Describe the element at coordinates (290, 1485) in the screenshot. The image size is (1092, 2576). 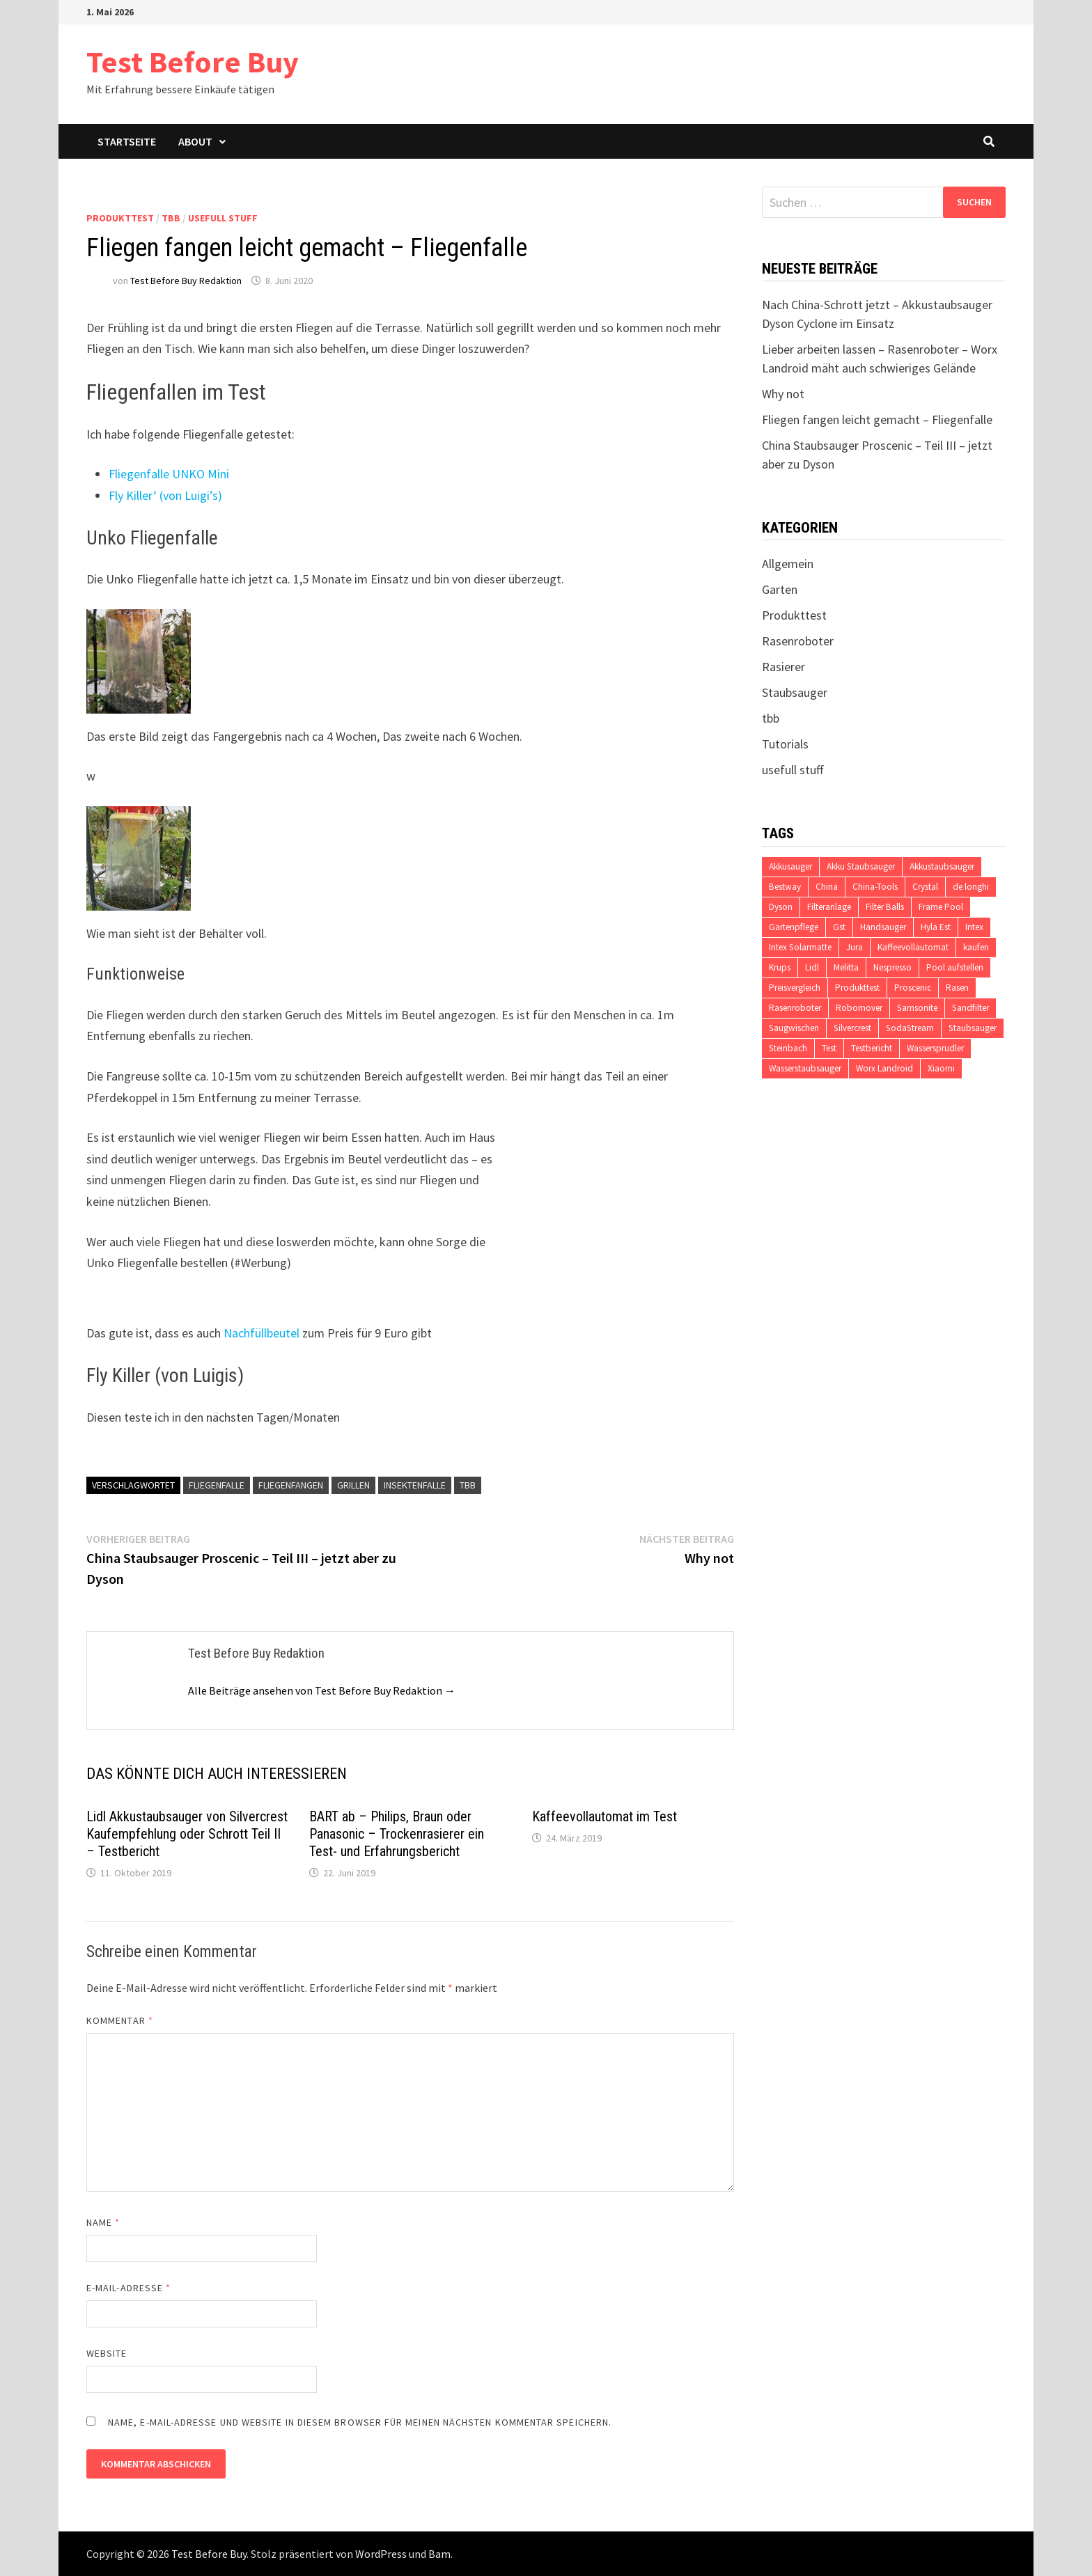
I see `Fliegenfangen` at that location.